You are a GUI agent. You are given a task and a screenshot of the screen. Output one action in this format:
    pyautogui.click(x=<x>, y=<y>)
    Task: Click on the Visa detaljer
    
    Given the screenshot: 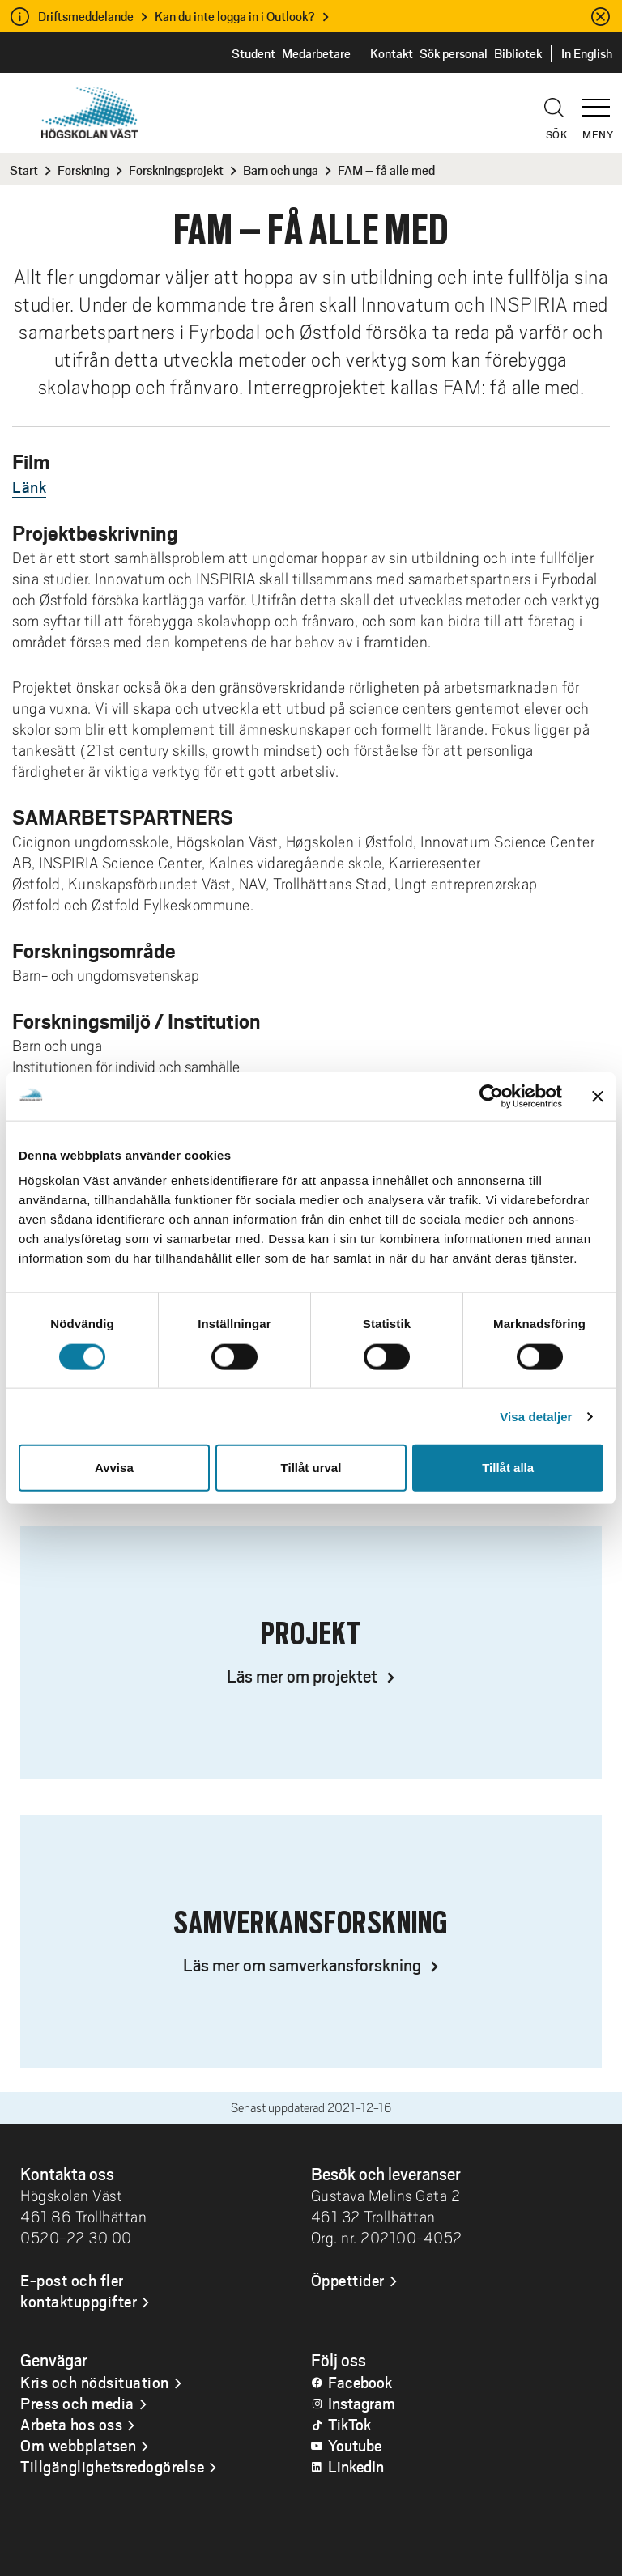 What is the action you would take?
    pyautogui.click(x=536, y=1416)
    